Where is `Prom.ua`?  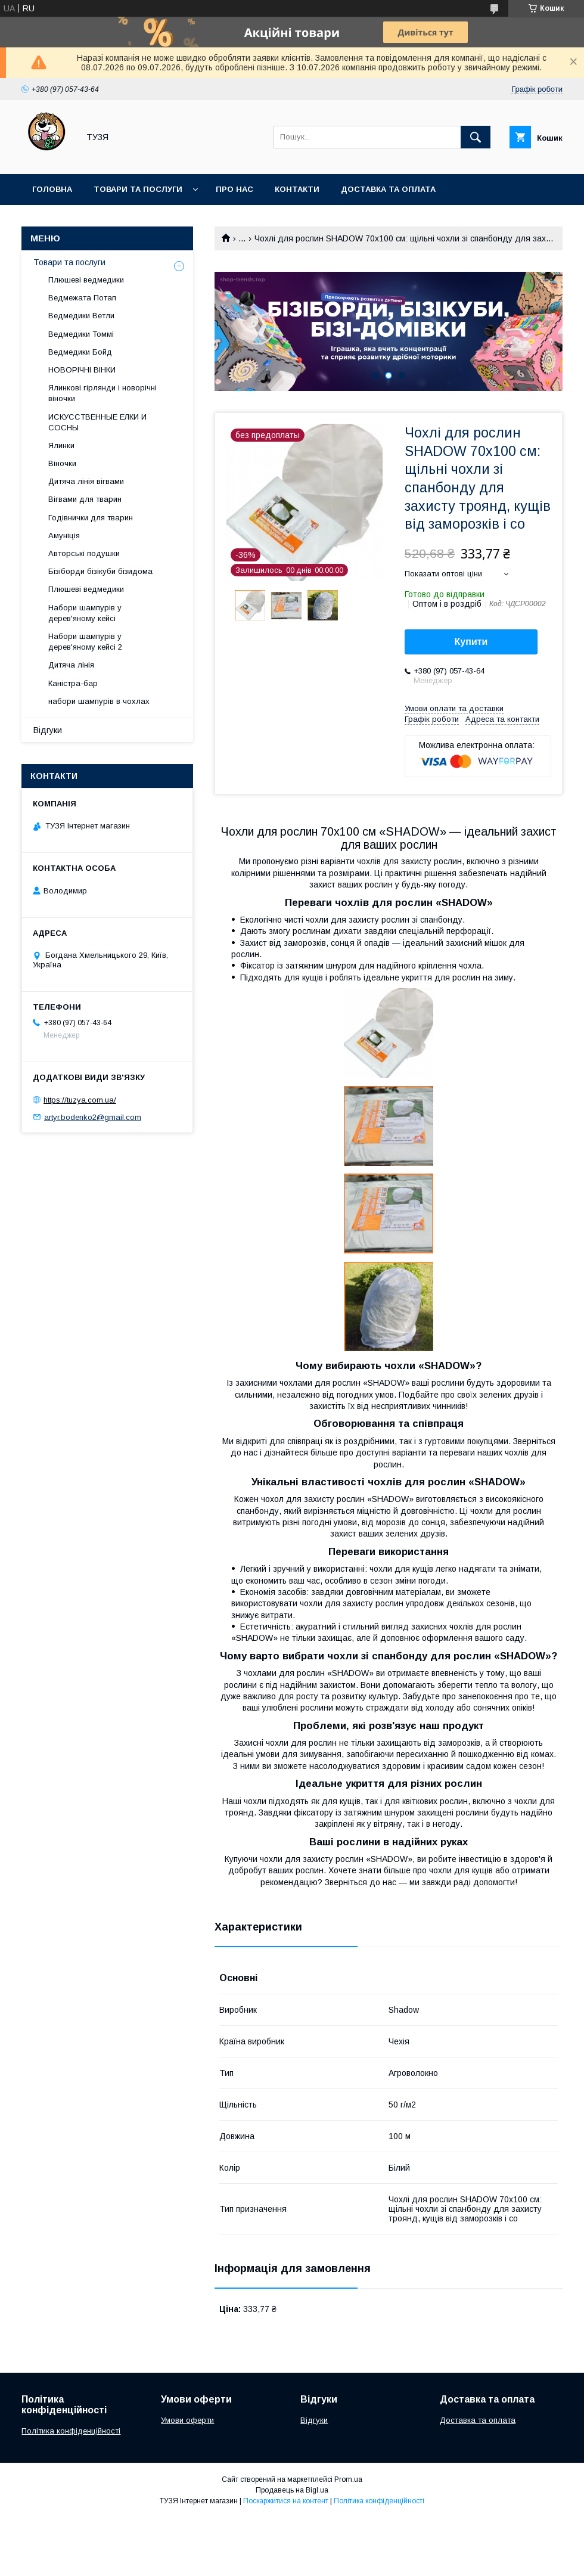
Prom.ua is located at coordinates (348, 2479).